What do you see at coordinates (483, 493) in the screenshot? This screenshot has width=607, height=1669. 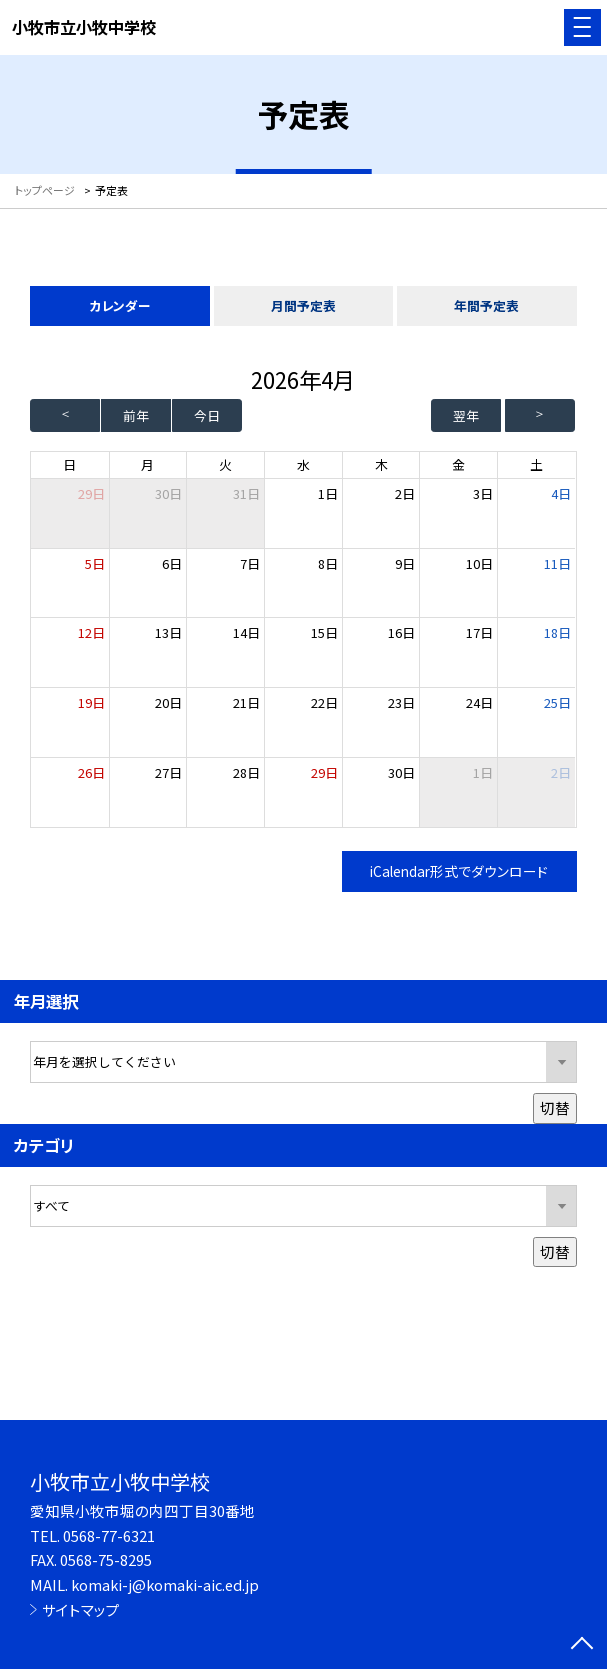 I see `3日` at bounding box center [483, 493].